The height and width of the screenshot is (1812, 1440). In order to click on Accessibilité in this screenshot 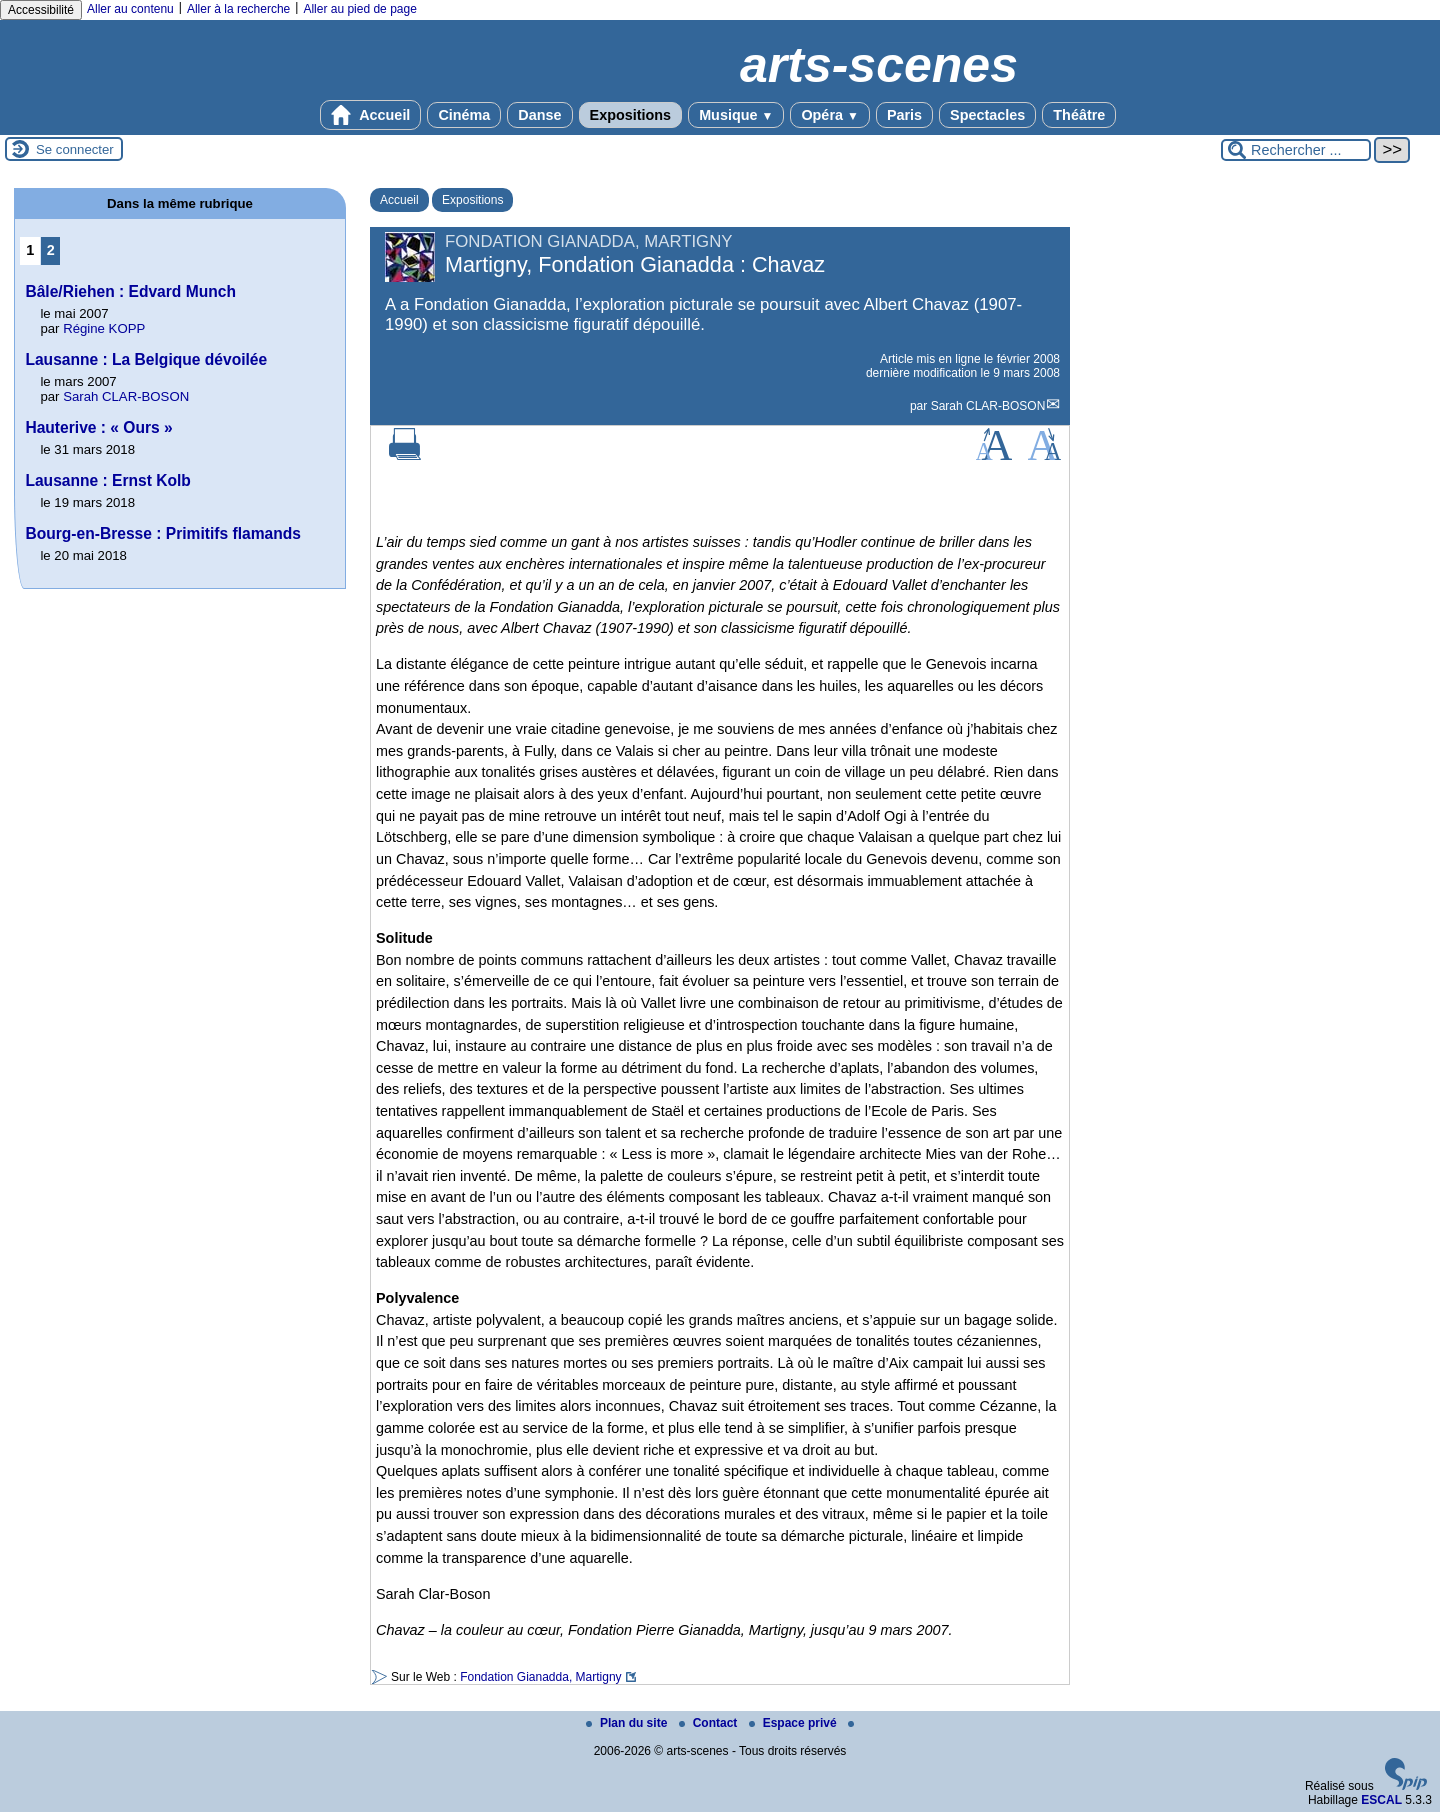, I will do `click(41, 10)`.